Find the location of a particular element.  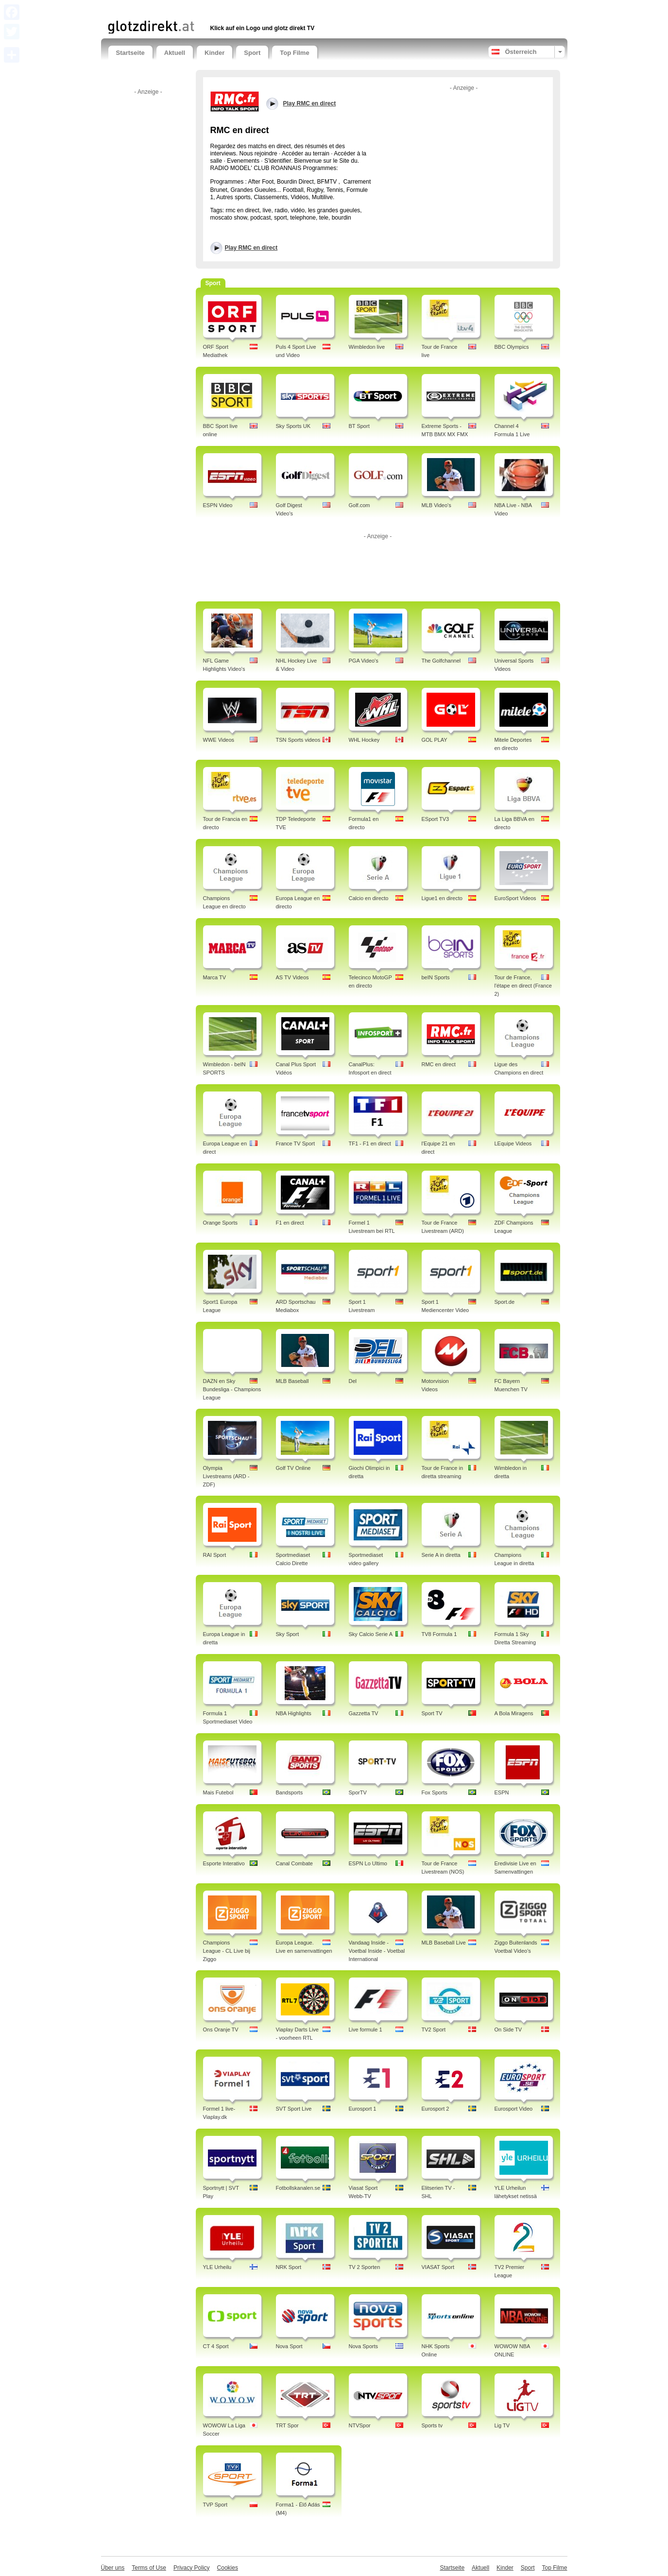

Orange Sports is located at coordinates (220, 1223).